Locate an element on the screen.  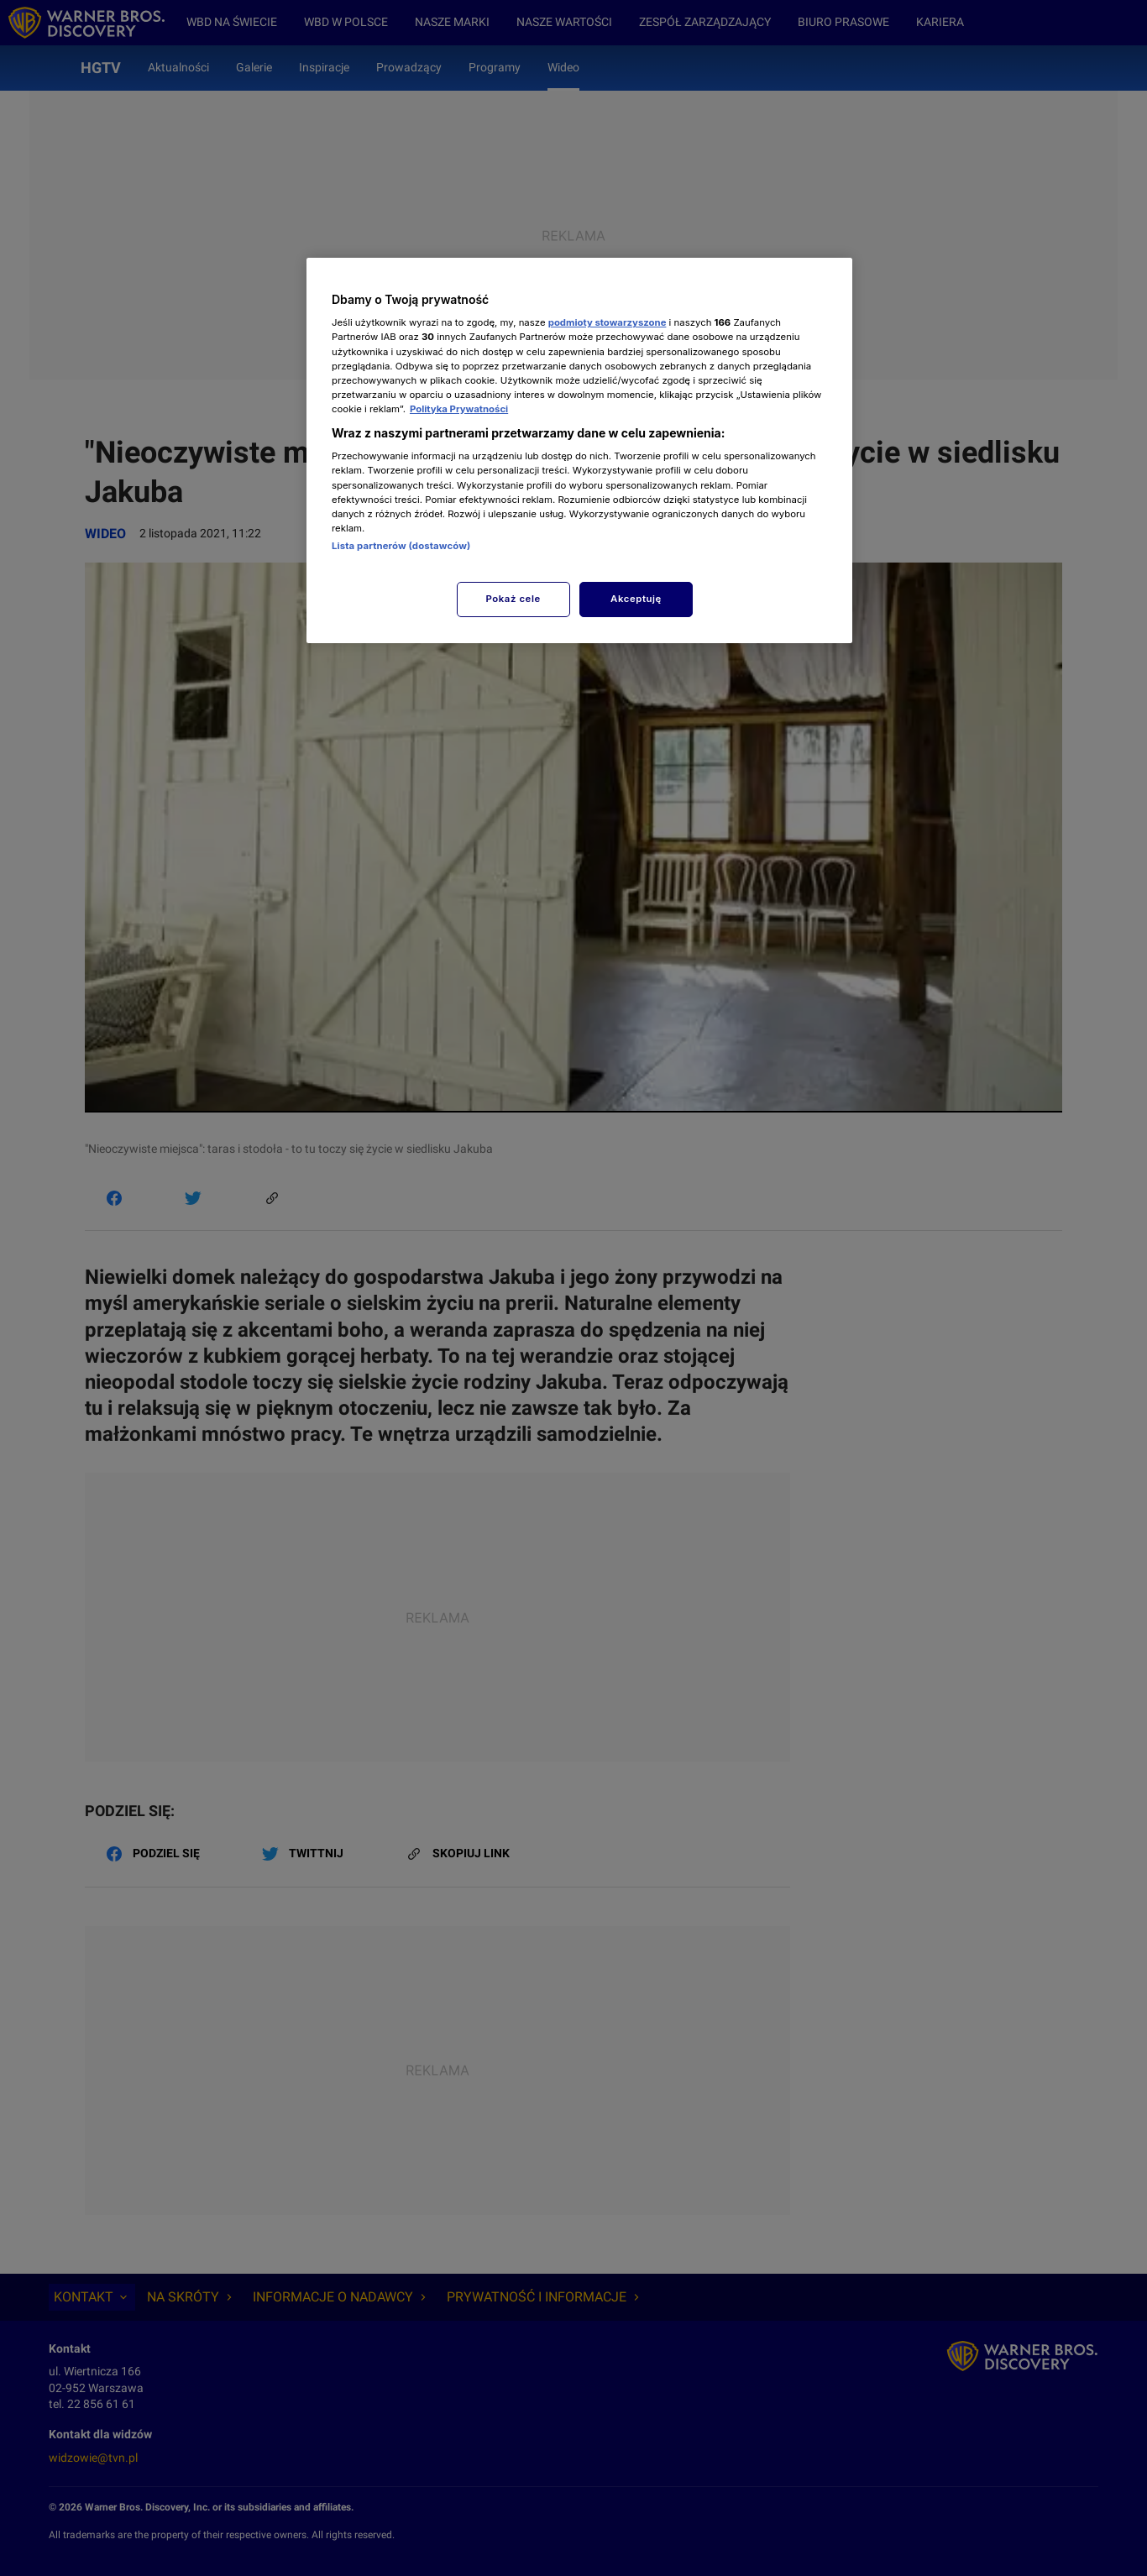
podmioty stowarzyszone is located at coordinates (607, 322).